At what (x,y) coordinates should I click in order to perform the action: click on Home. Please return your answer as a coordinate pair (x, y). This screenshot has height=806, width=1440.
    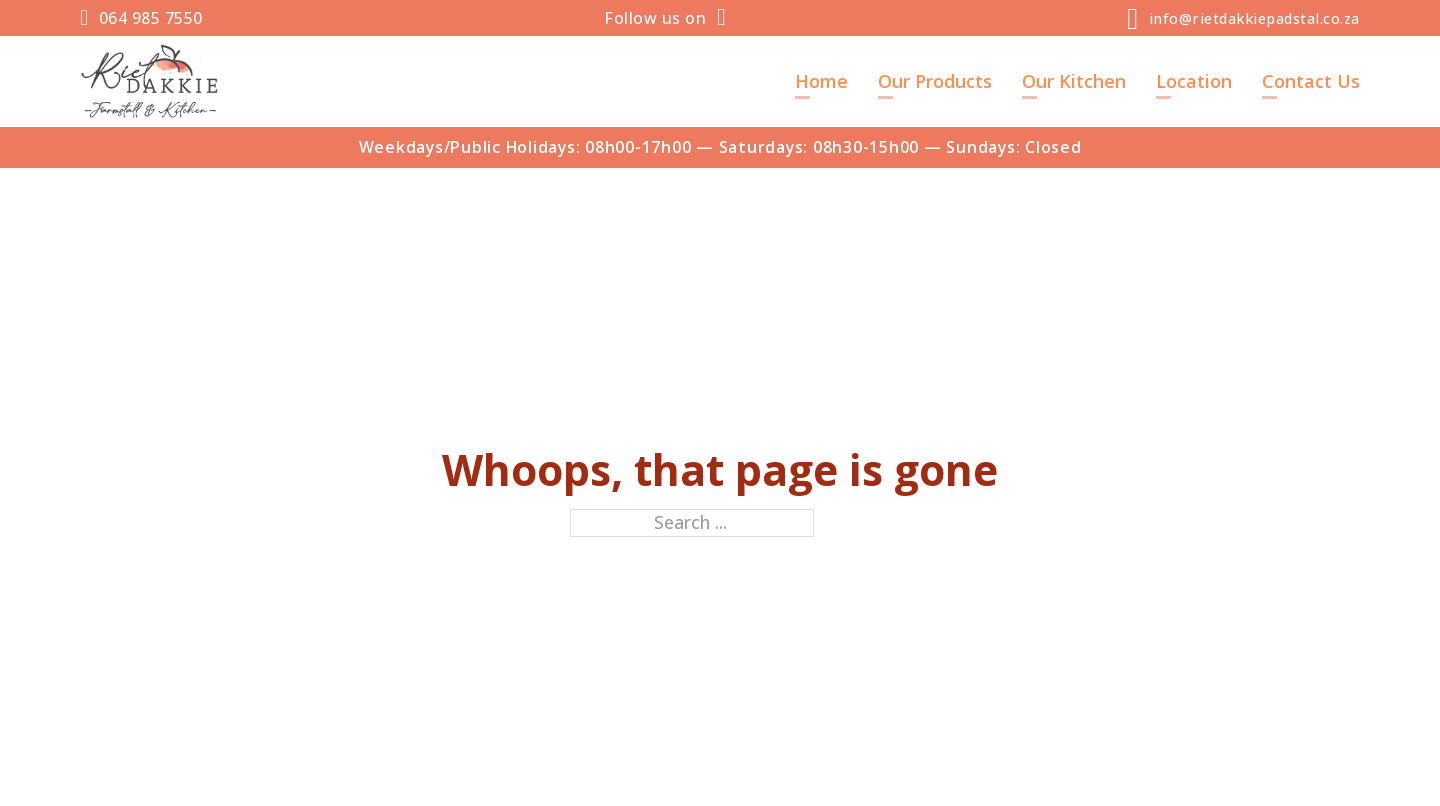
    Looking at the image, I should click on (821, 81).